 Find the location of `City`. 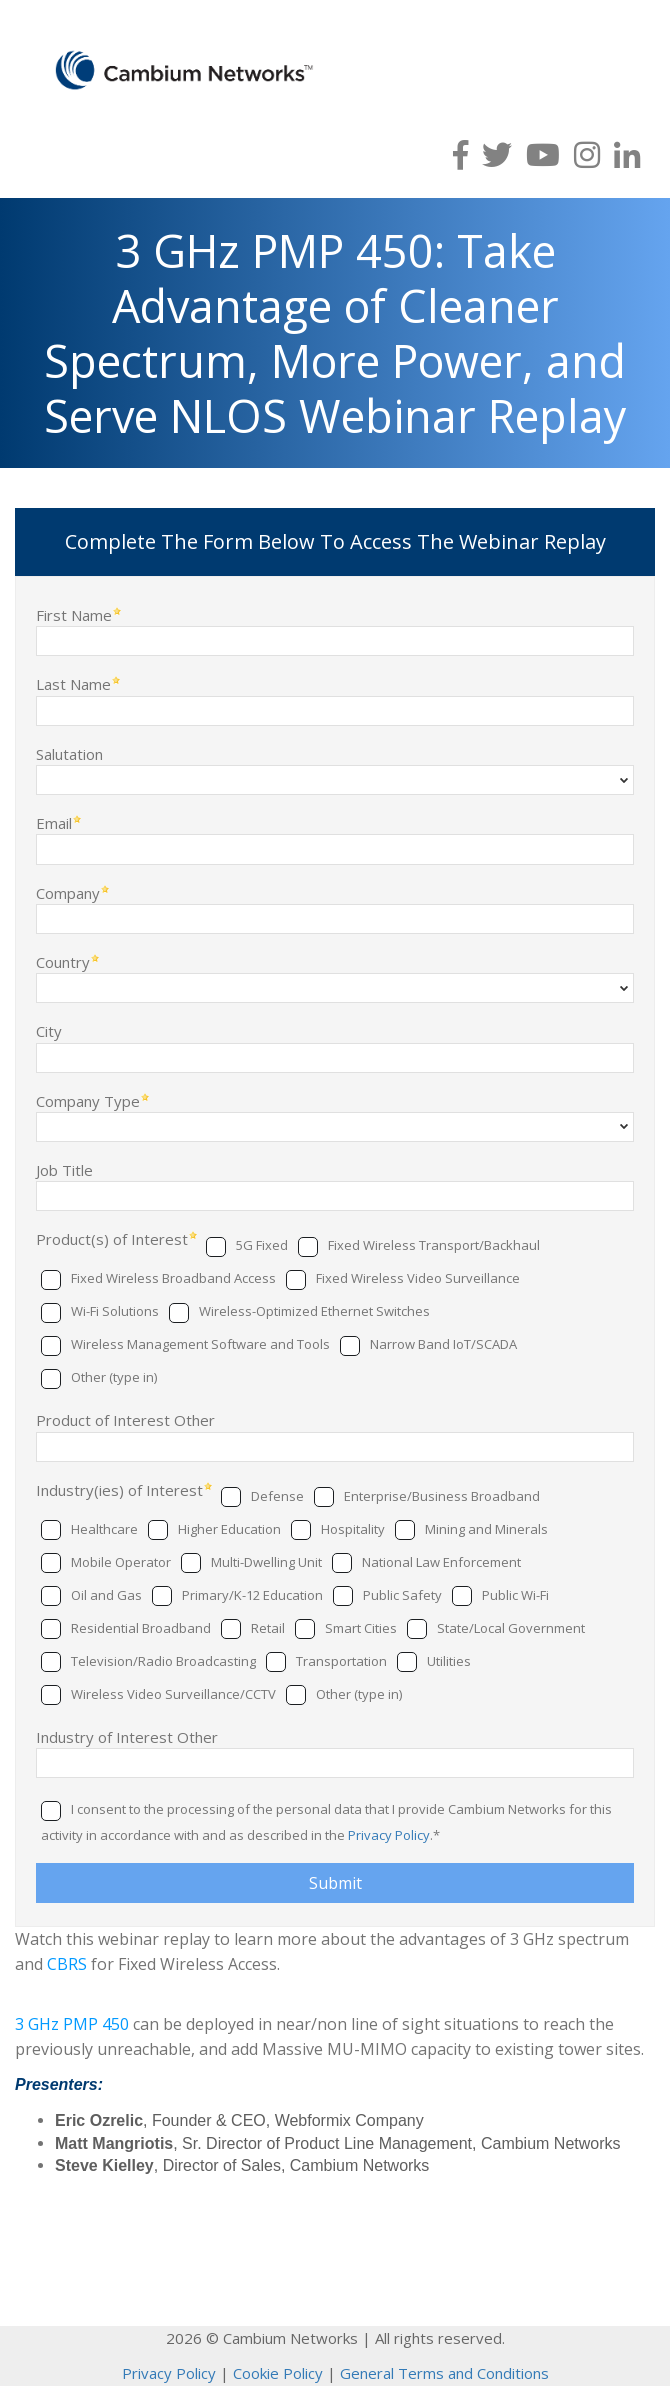

City is located at coordinates (49, 1030).